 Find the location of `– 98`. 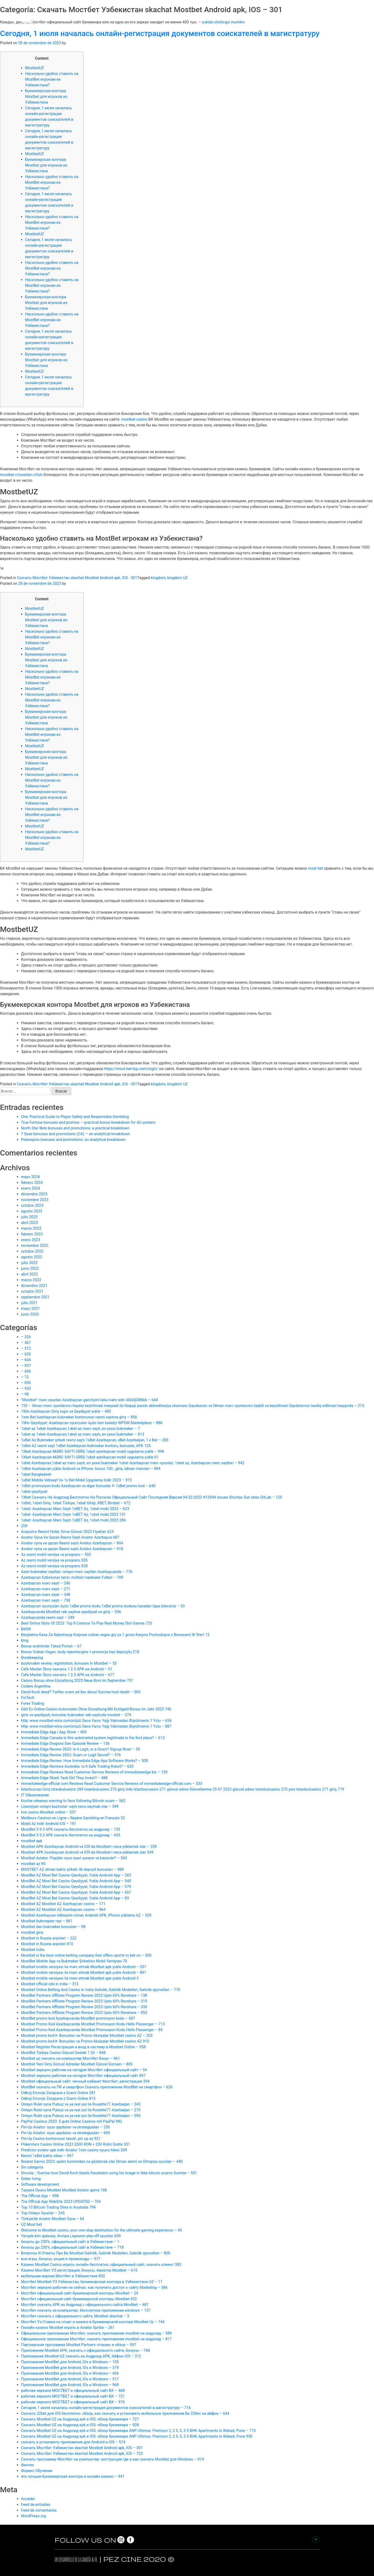

– 98 is located at coordinates (25, 1394).